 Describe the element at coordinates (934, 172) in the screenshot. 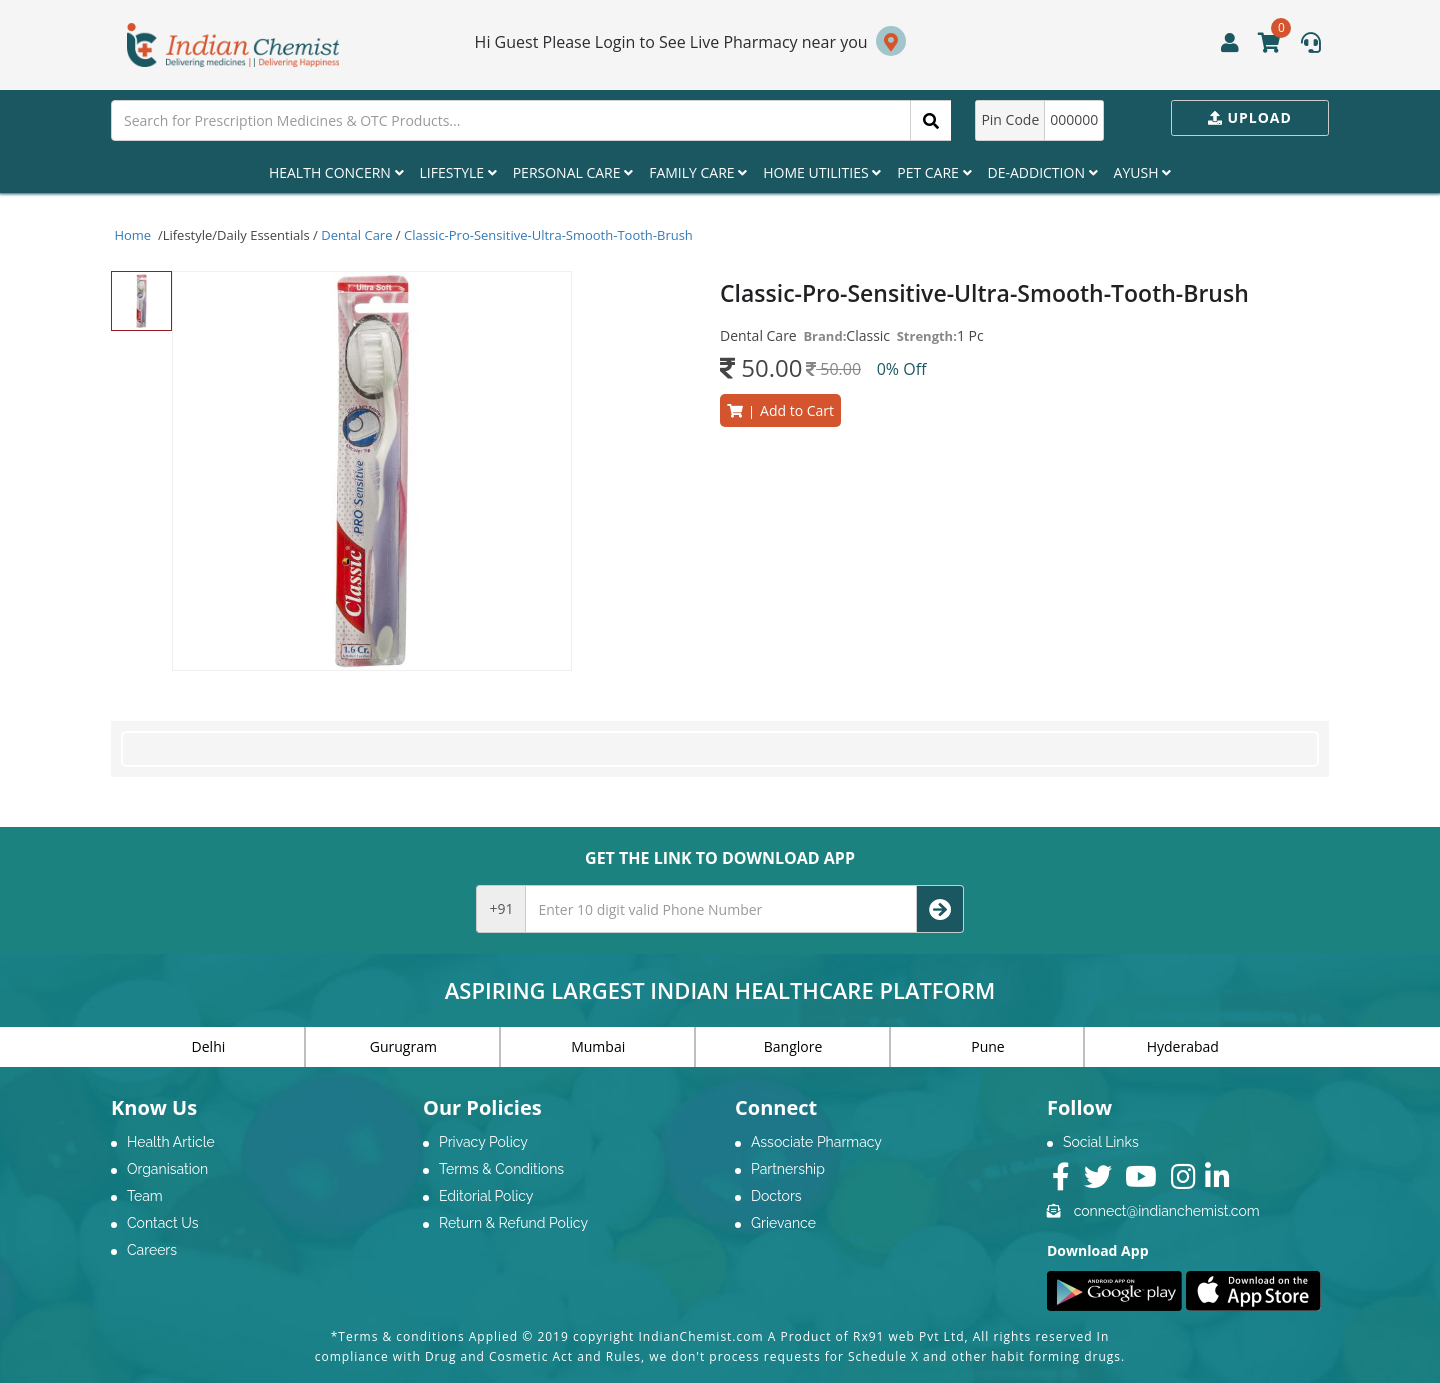

I see `Pet Care` at that location.